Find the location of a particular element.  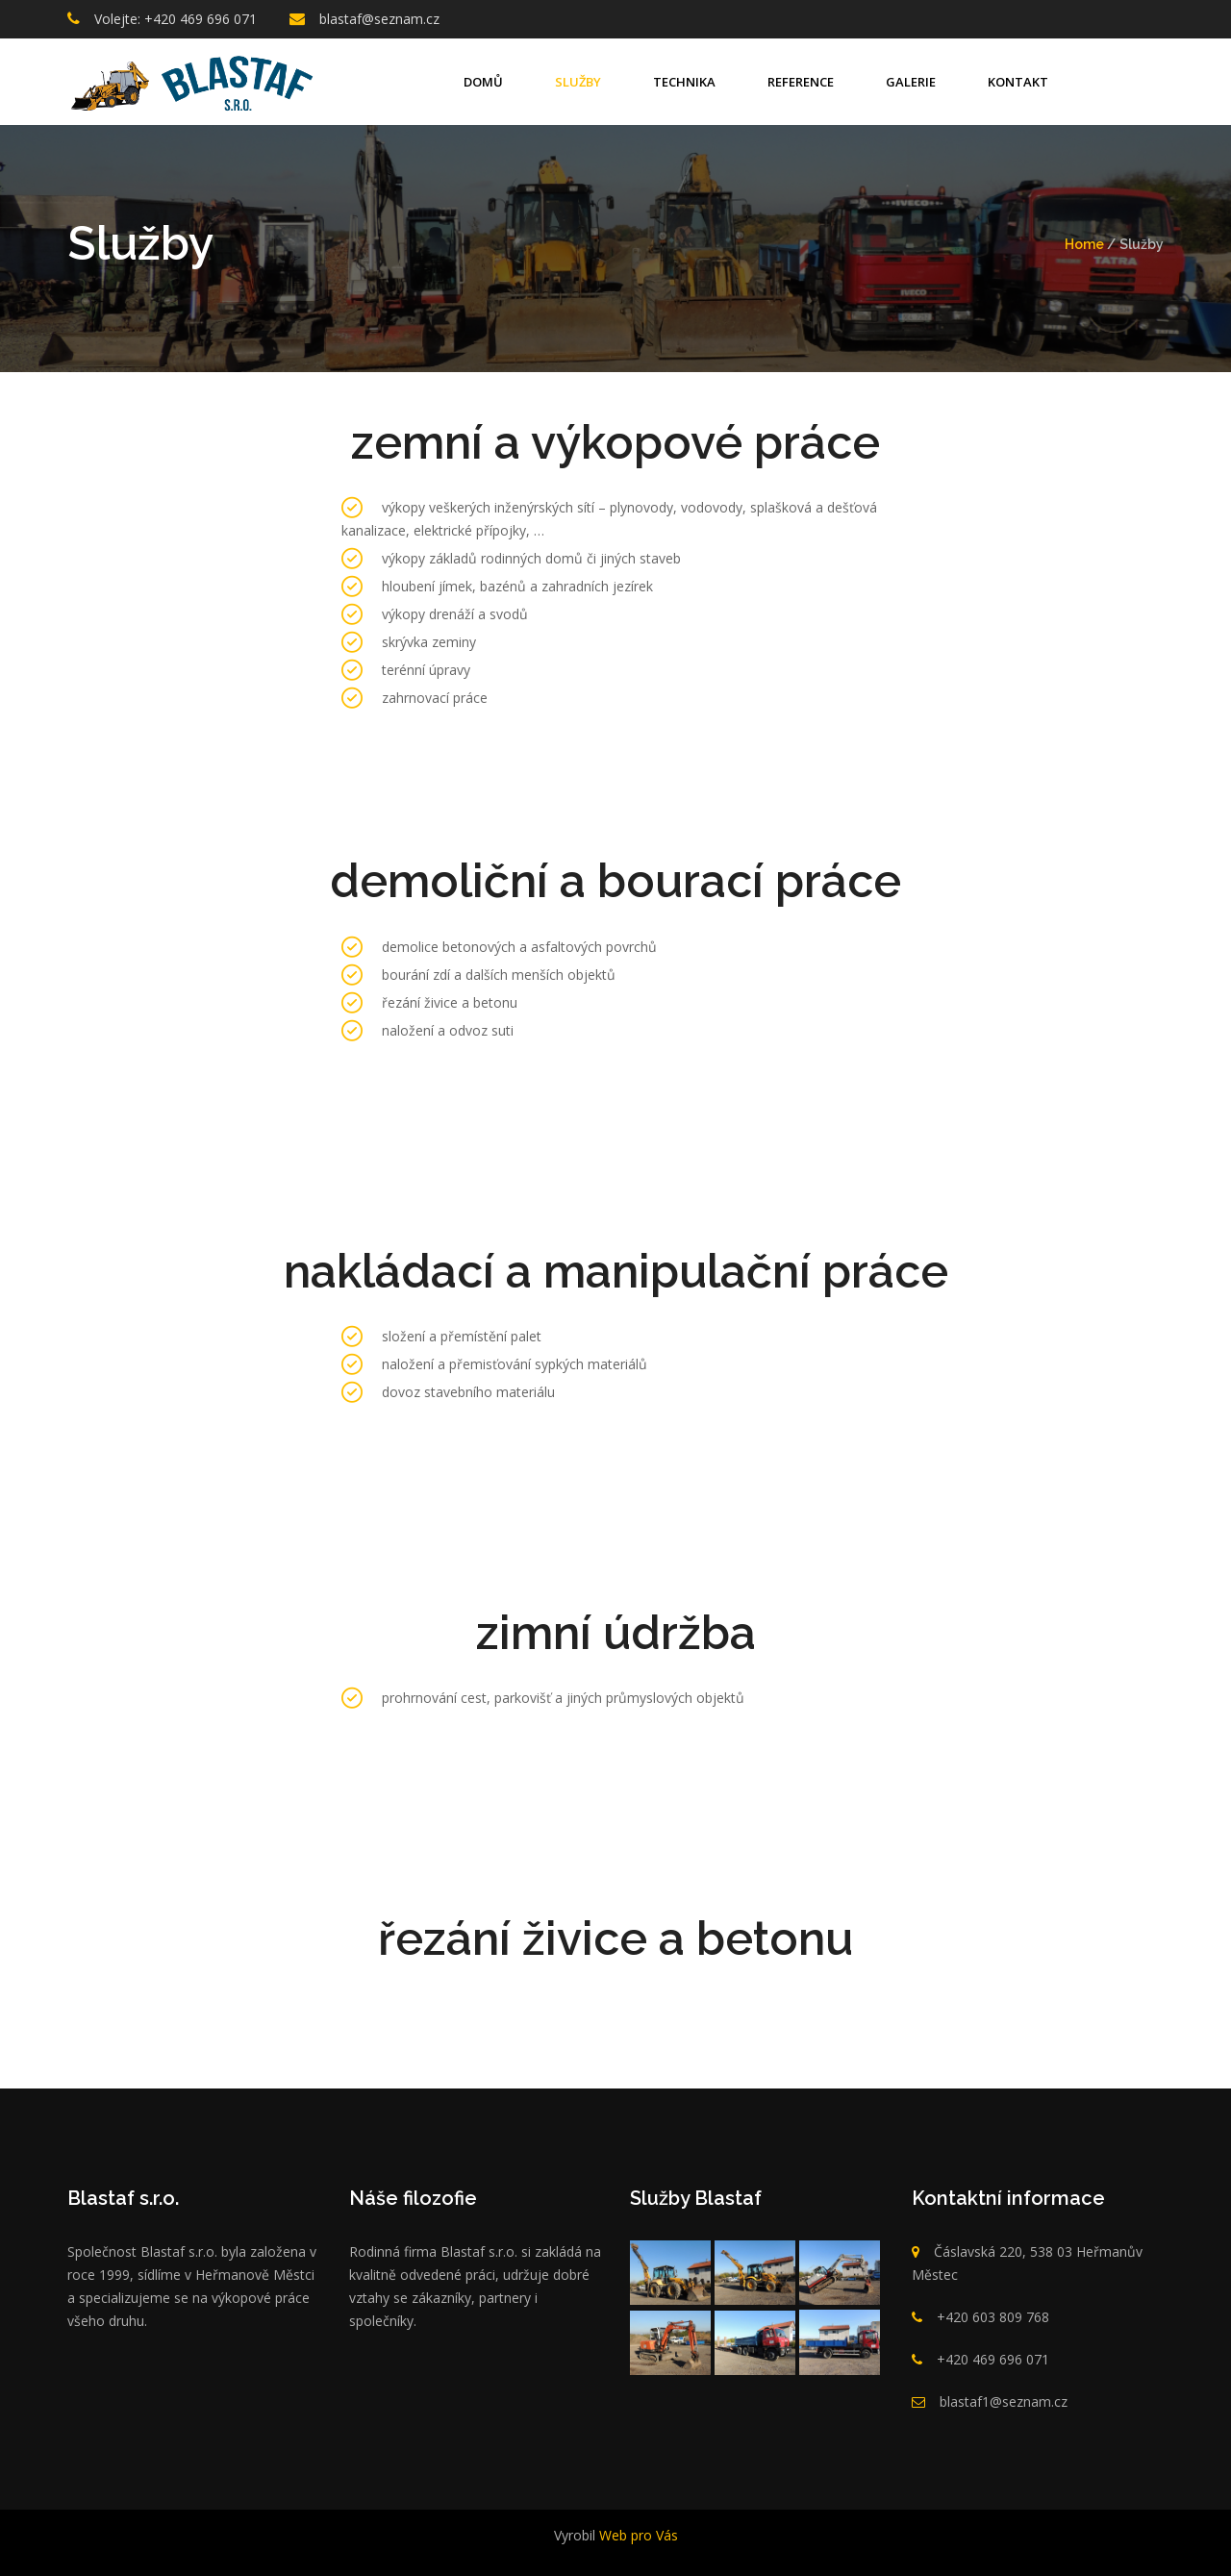

Domů is located at coordinates (483, 81).